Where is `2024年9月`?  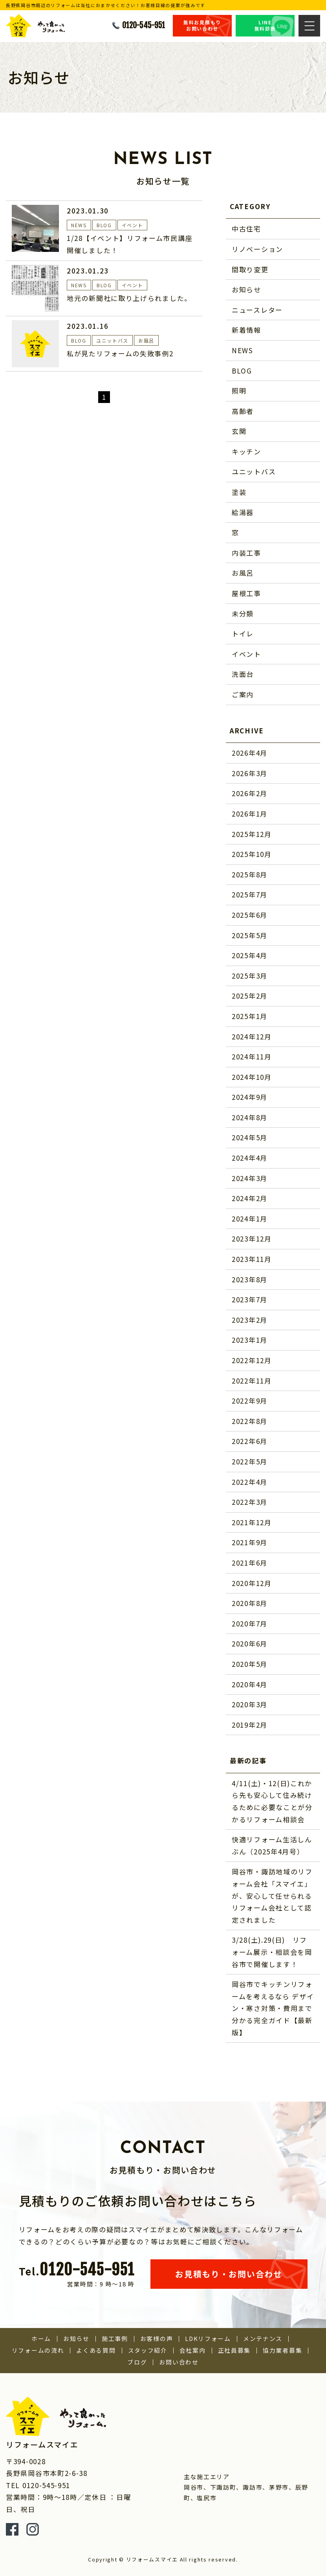
2024年9月 is located at coordinates (249, 1097).